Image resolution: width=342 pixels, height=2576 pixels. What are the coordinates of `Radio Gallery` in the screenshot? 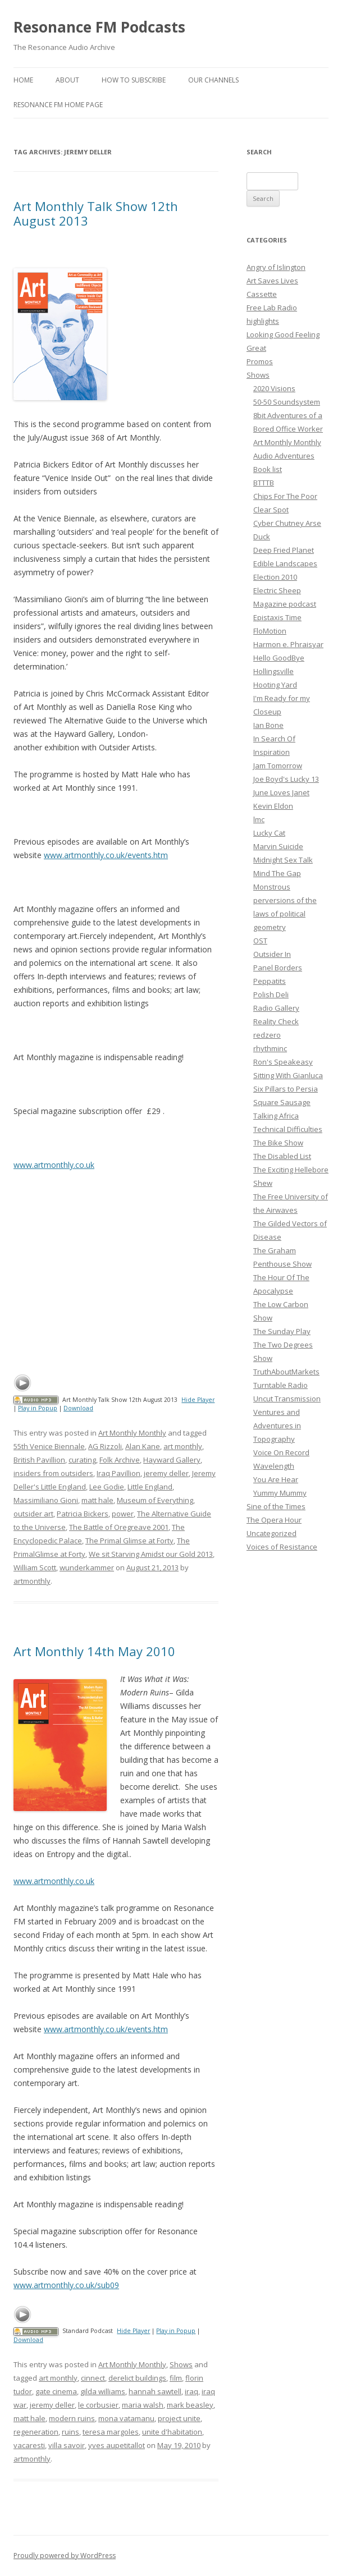 It's located at (276, 1008).